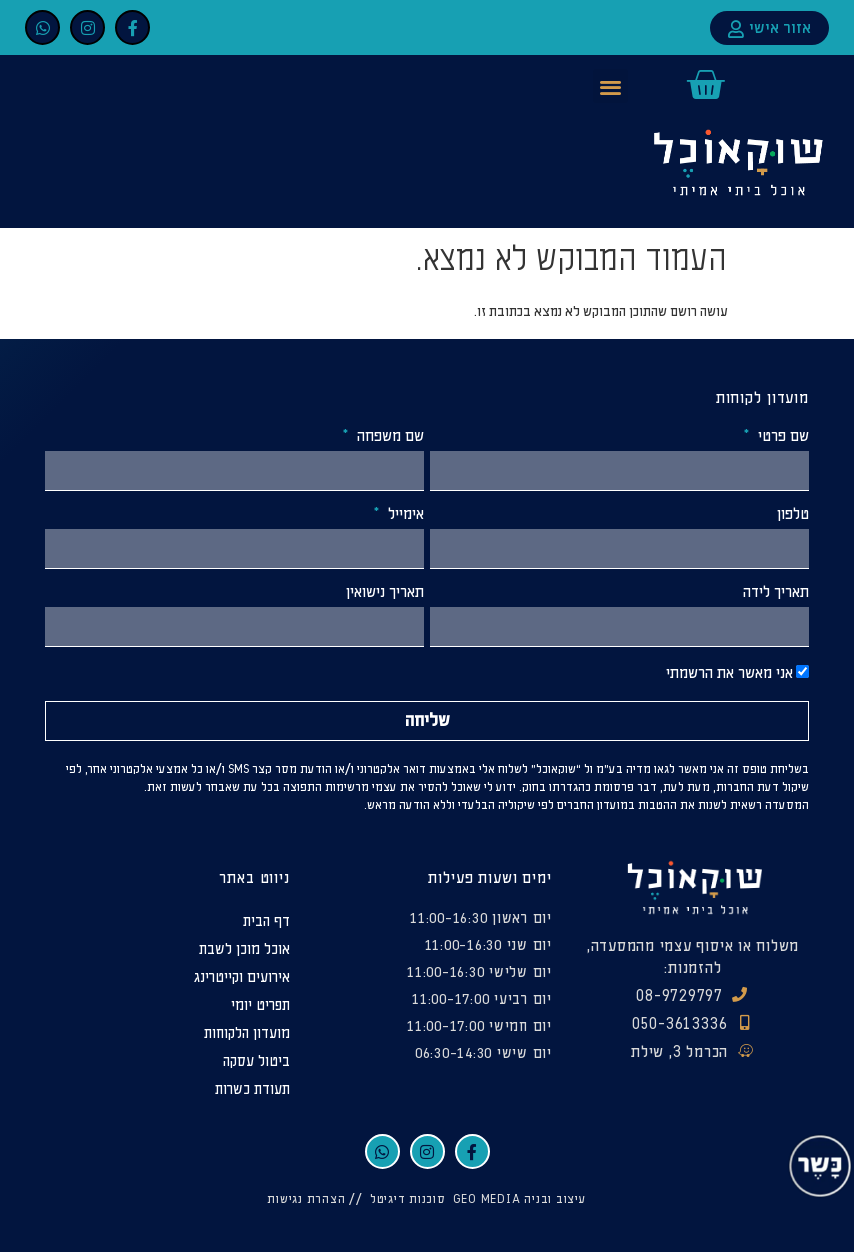  Describe the element at coordinates (247, 1033) in the screenshot. I see `מועדון הלקוחות` at that location.